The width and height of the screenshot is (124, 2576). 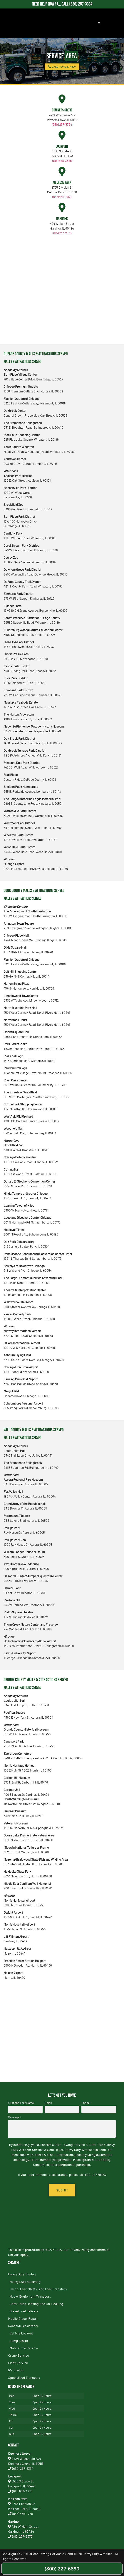 What do you see at coordinates (25, 2281) in the screenshot?
I see `Heavy Duty Recovery` at bounding box center [25, 2281].